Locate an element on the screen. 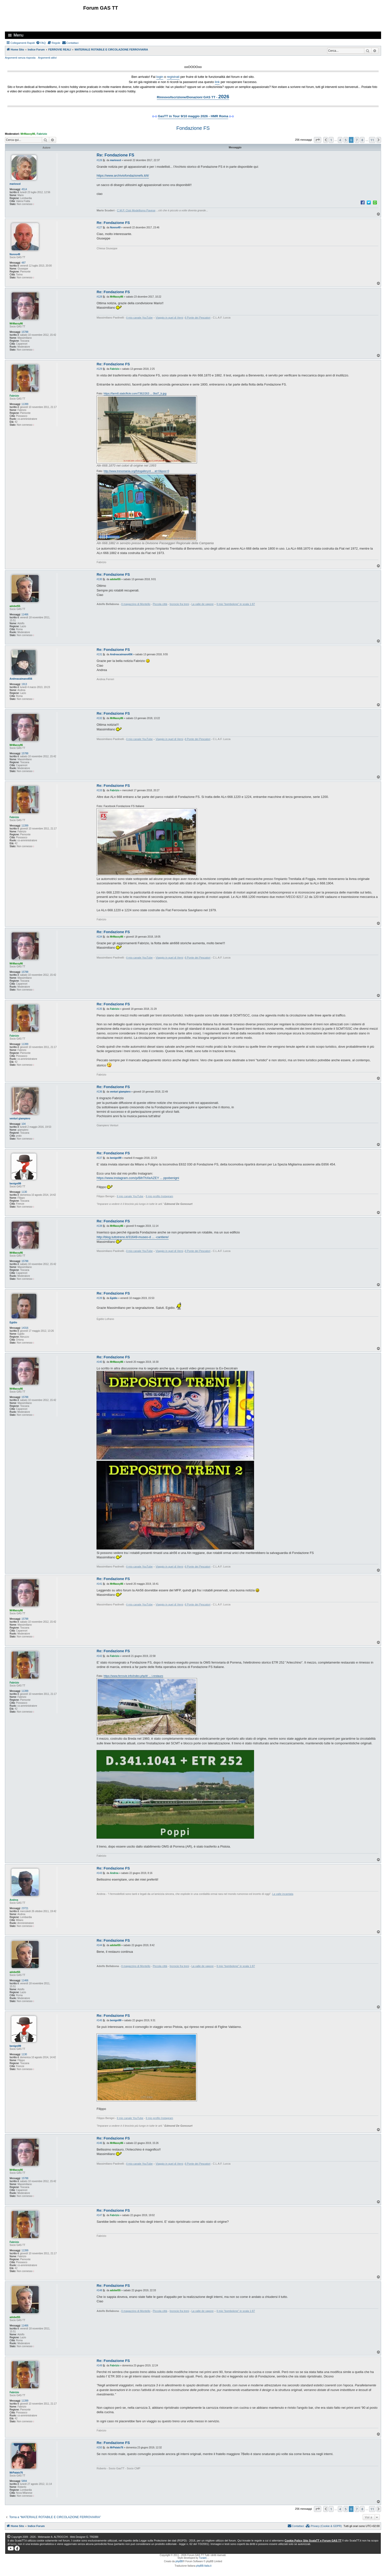 The height and width of the screenshot is (2576, 386). Il magazzino di Montello is located at coordinates (135, 604).